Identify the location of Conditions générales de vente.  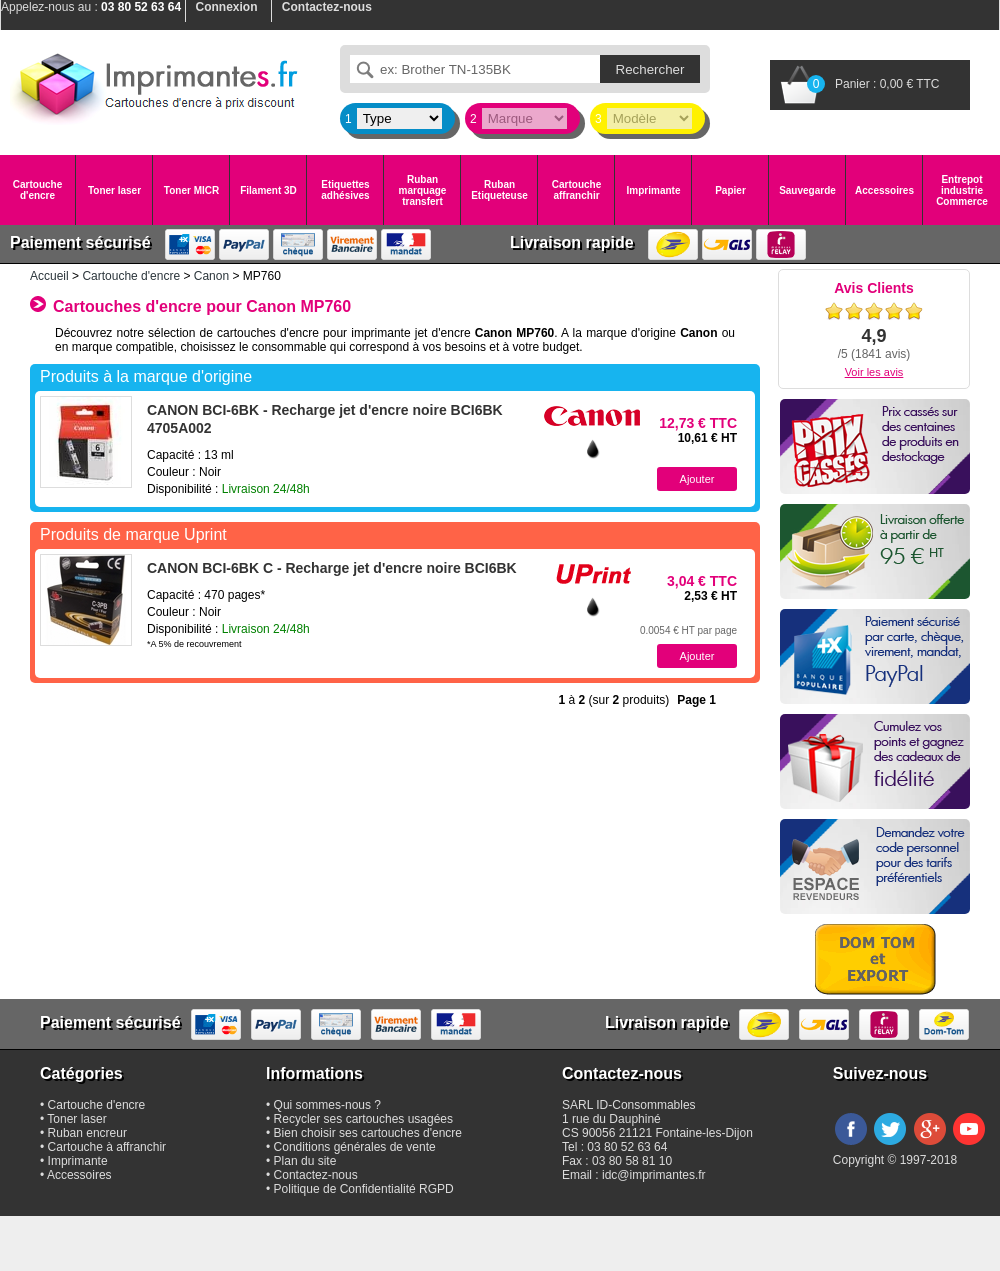
(355, 1147).